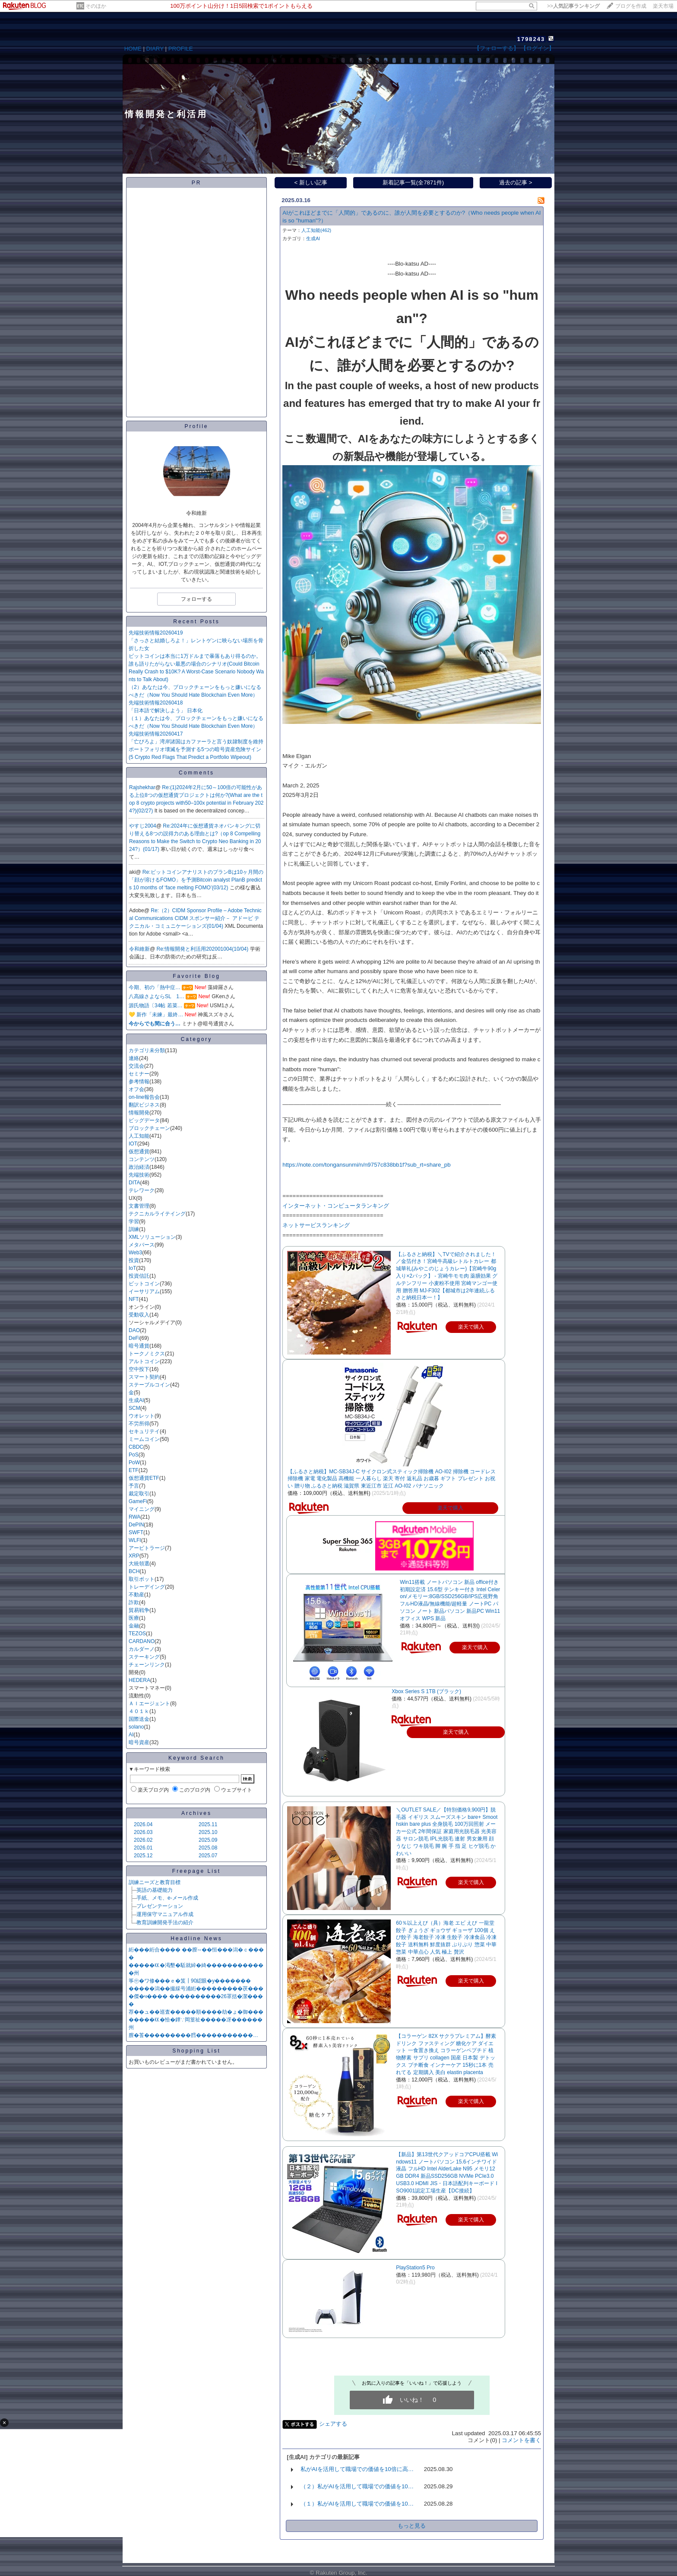 The image size is (677, 2576). Describe the element at coordinates (203, 949) in the screenshot. I see `Re:情報開発と利活用202001004(10/04)` at that location.